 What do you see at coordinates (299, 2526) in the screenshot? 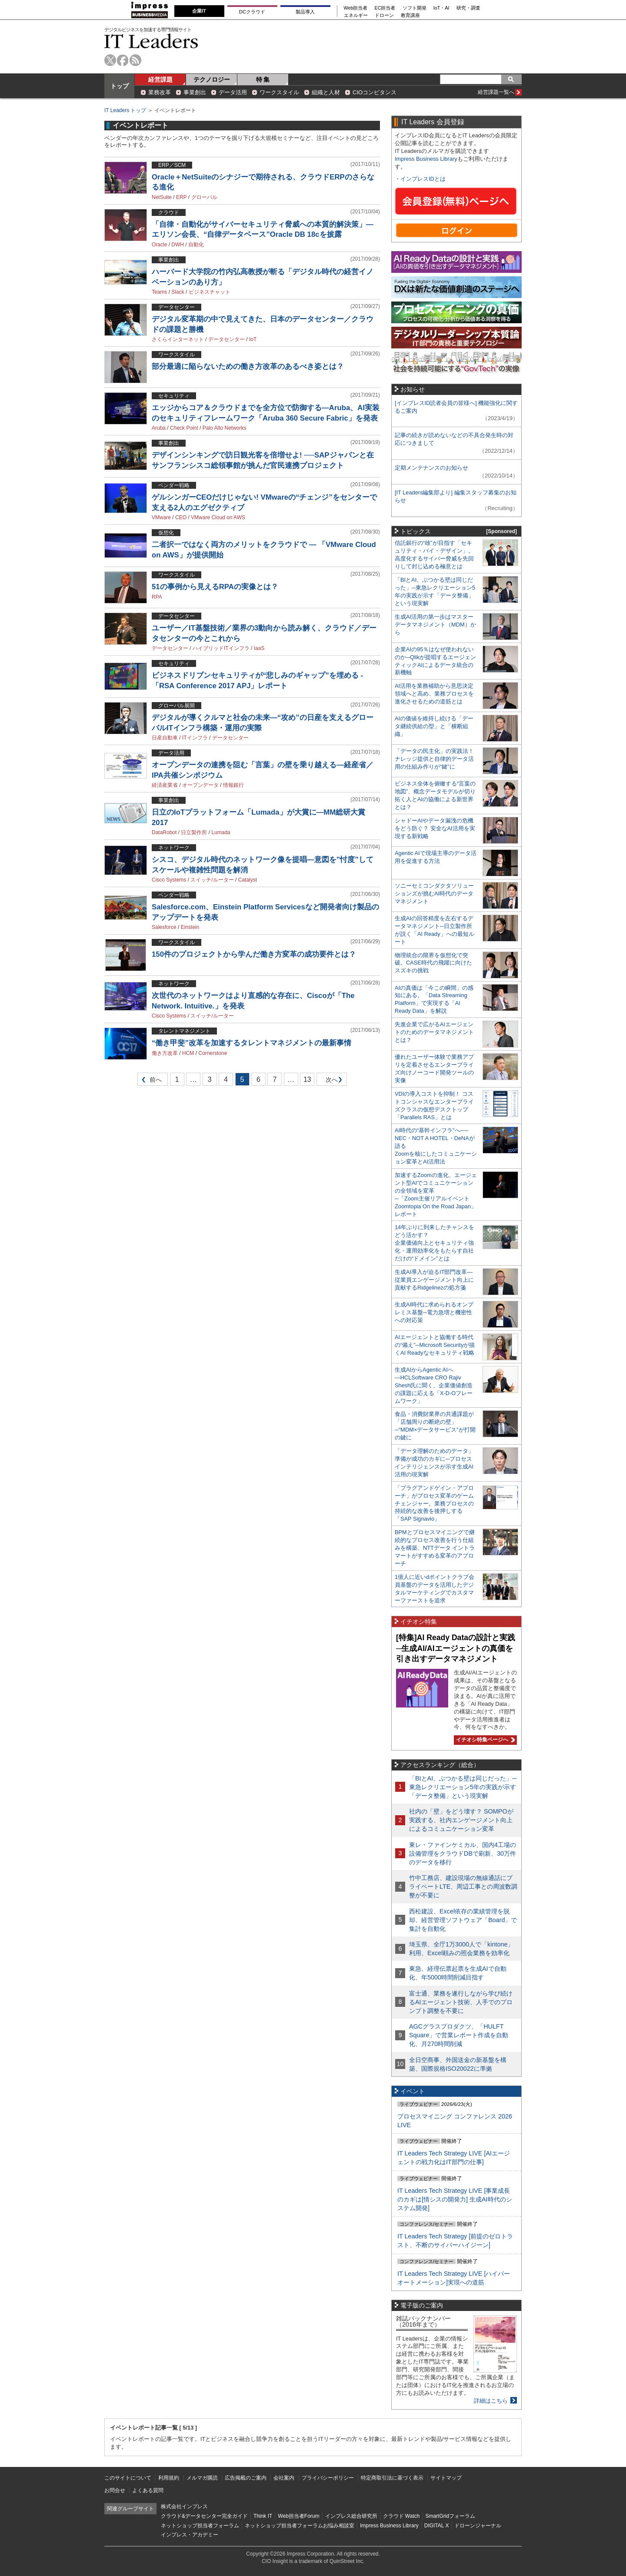
I see `ネットショップ担当者フォーラムお悩み相談室` at bounding box center [299, 2526].